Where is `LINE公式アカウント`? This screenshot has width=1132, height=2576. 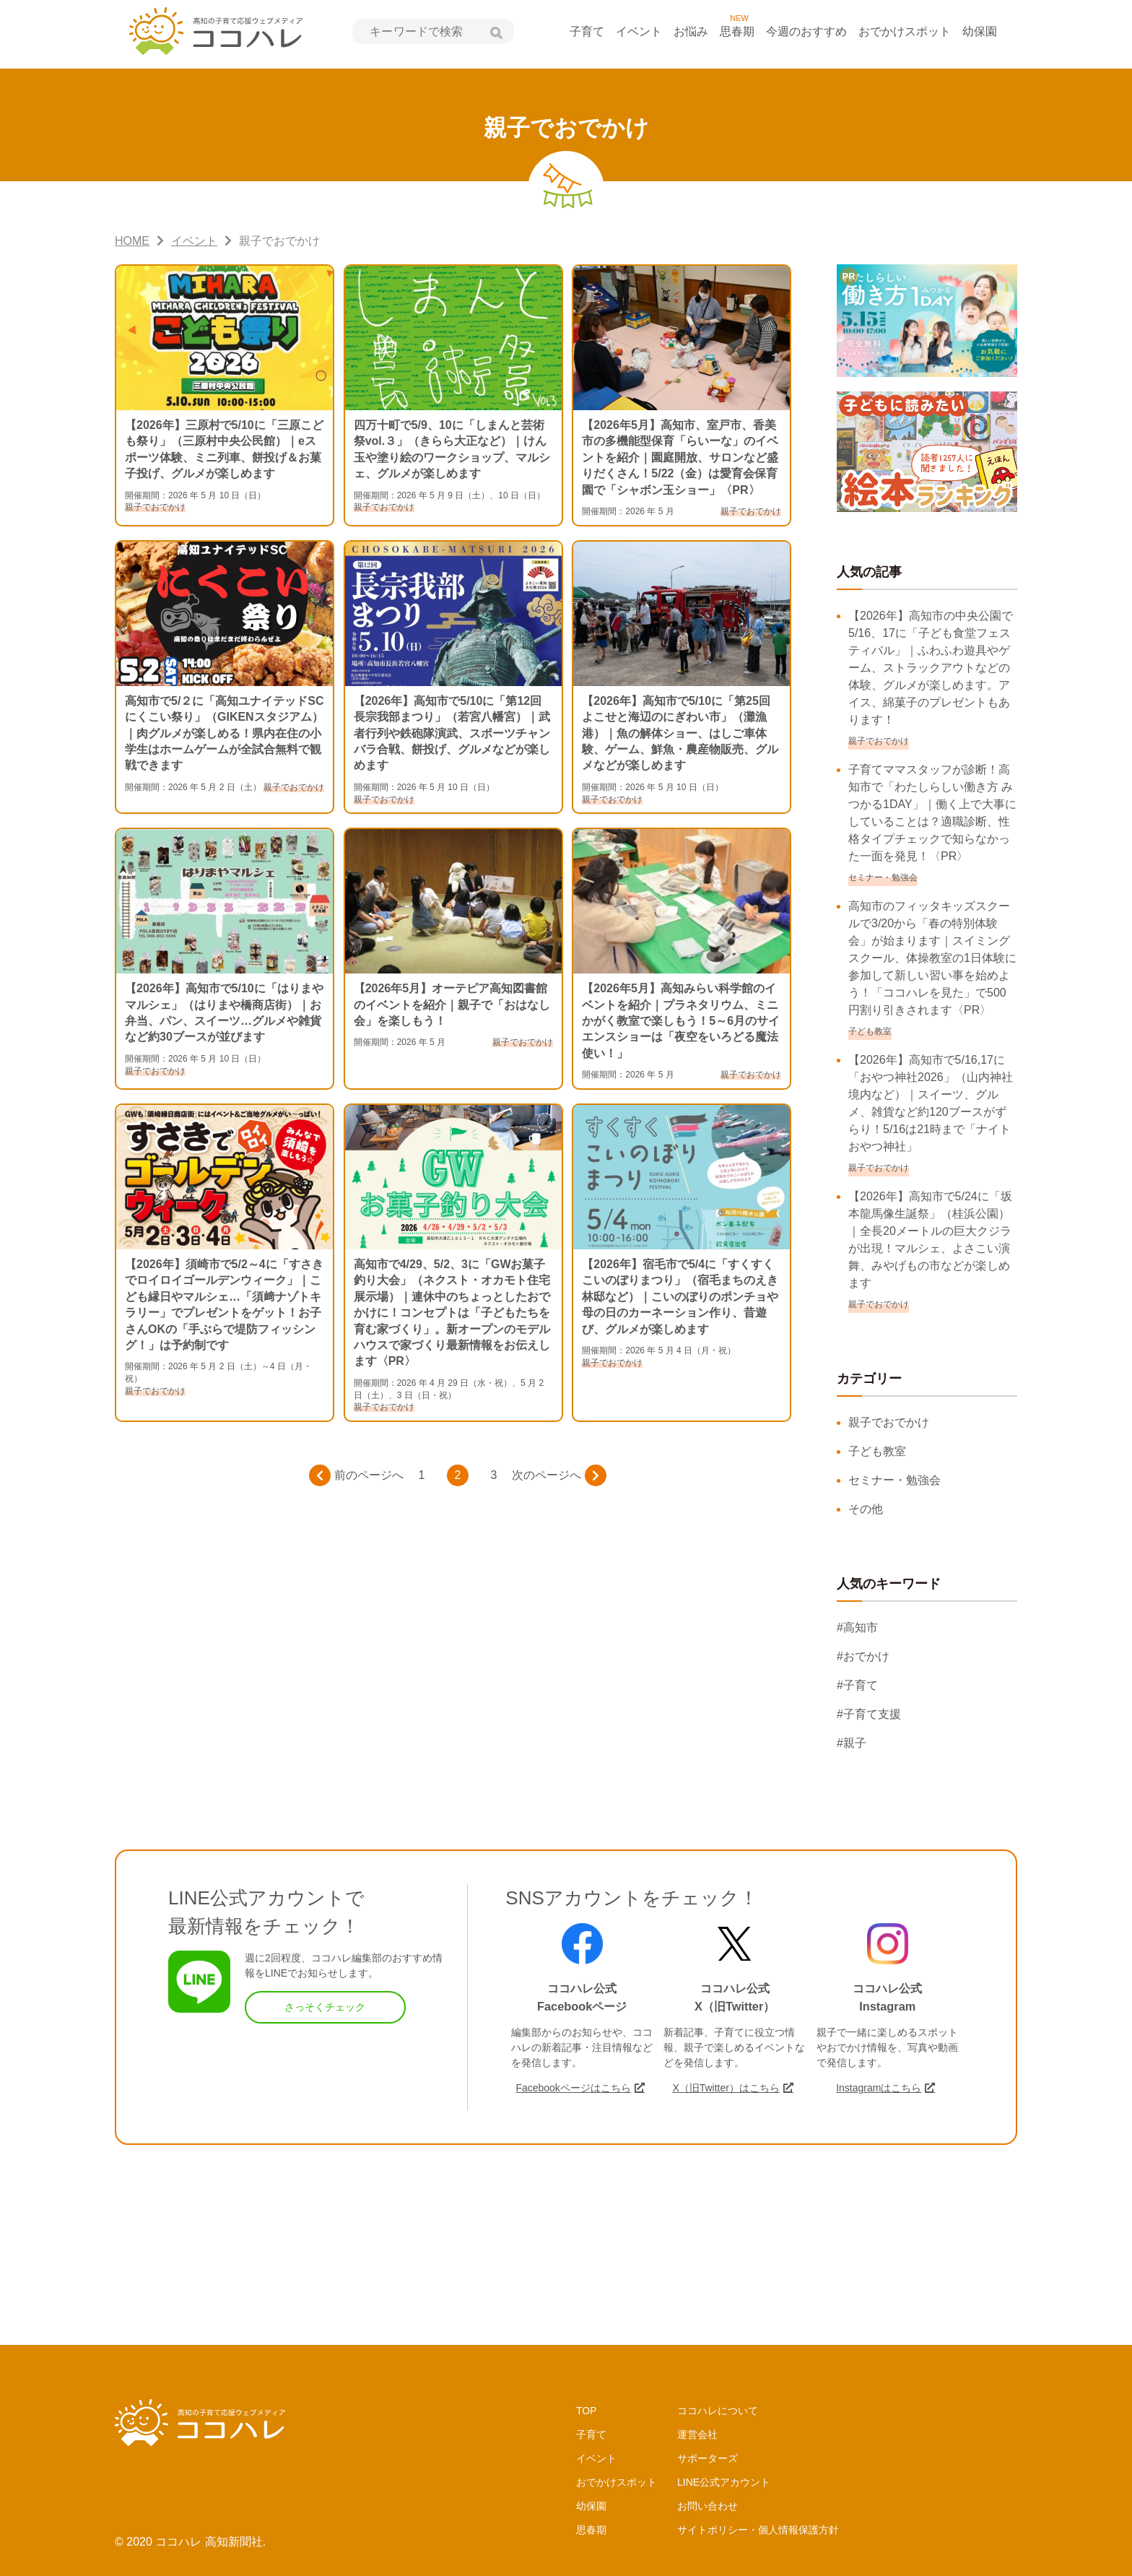
LINE公式アカウント is located at coordinates (723, 2482).